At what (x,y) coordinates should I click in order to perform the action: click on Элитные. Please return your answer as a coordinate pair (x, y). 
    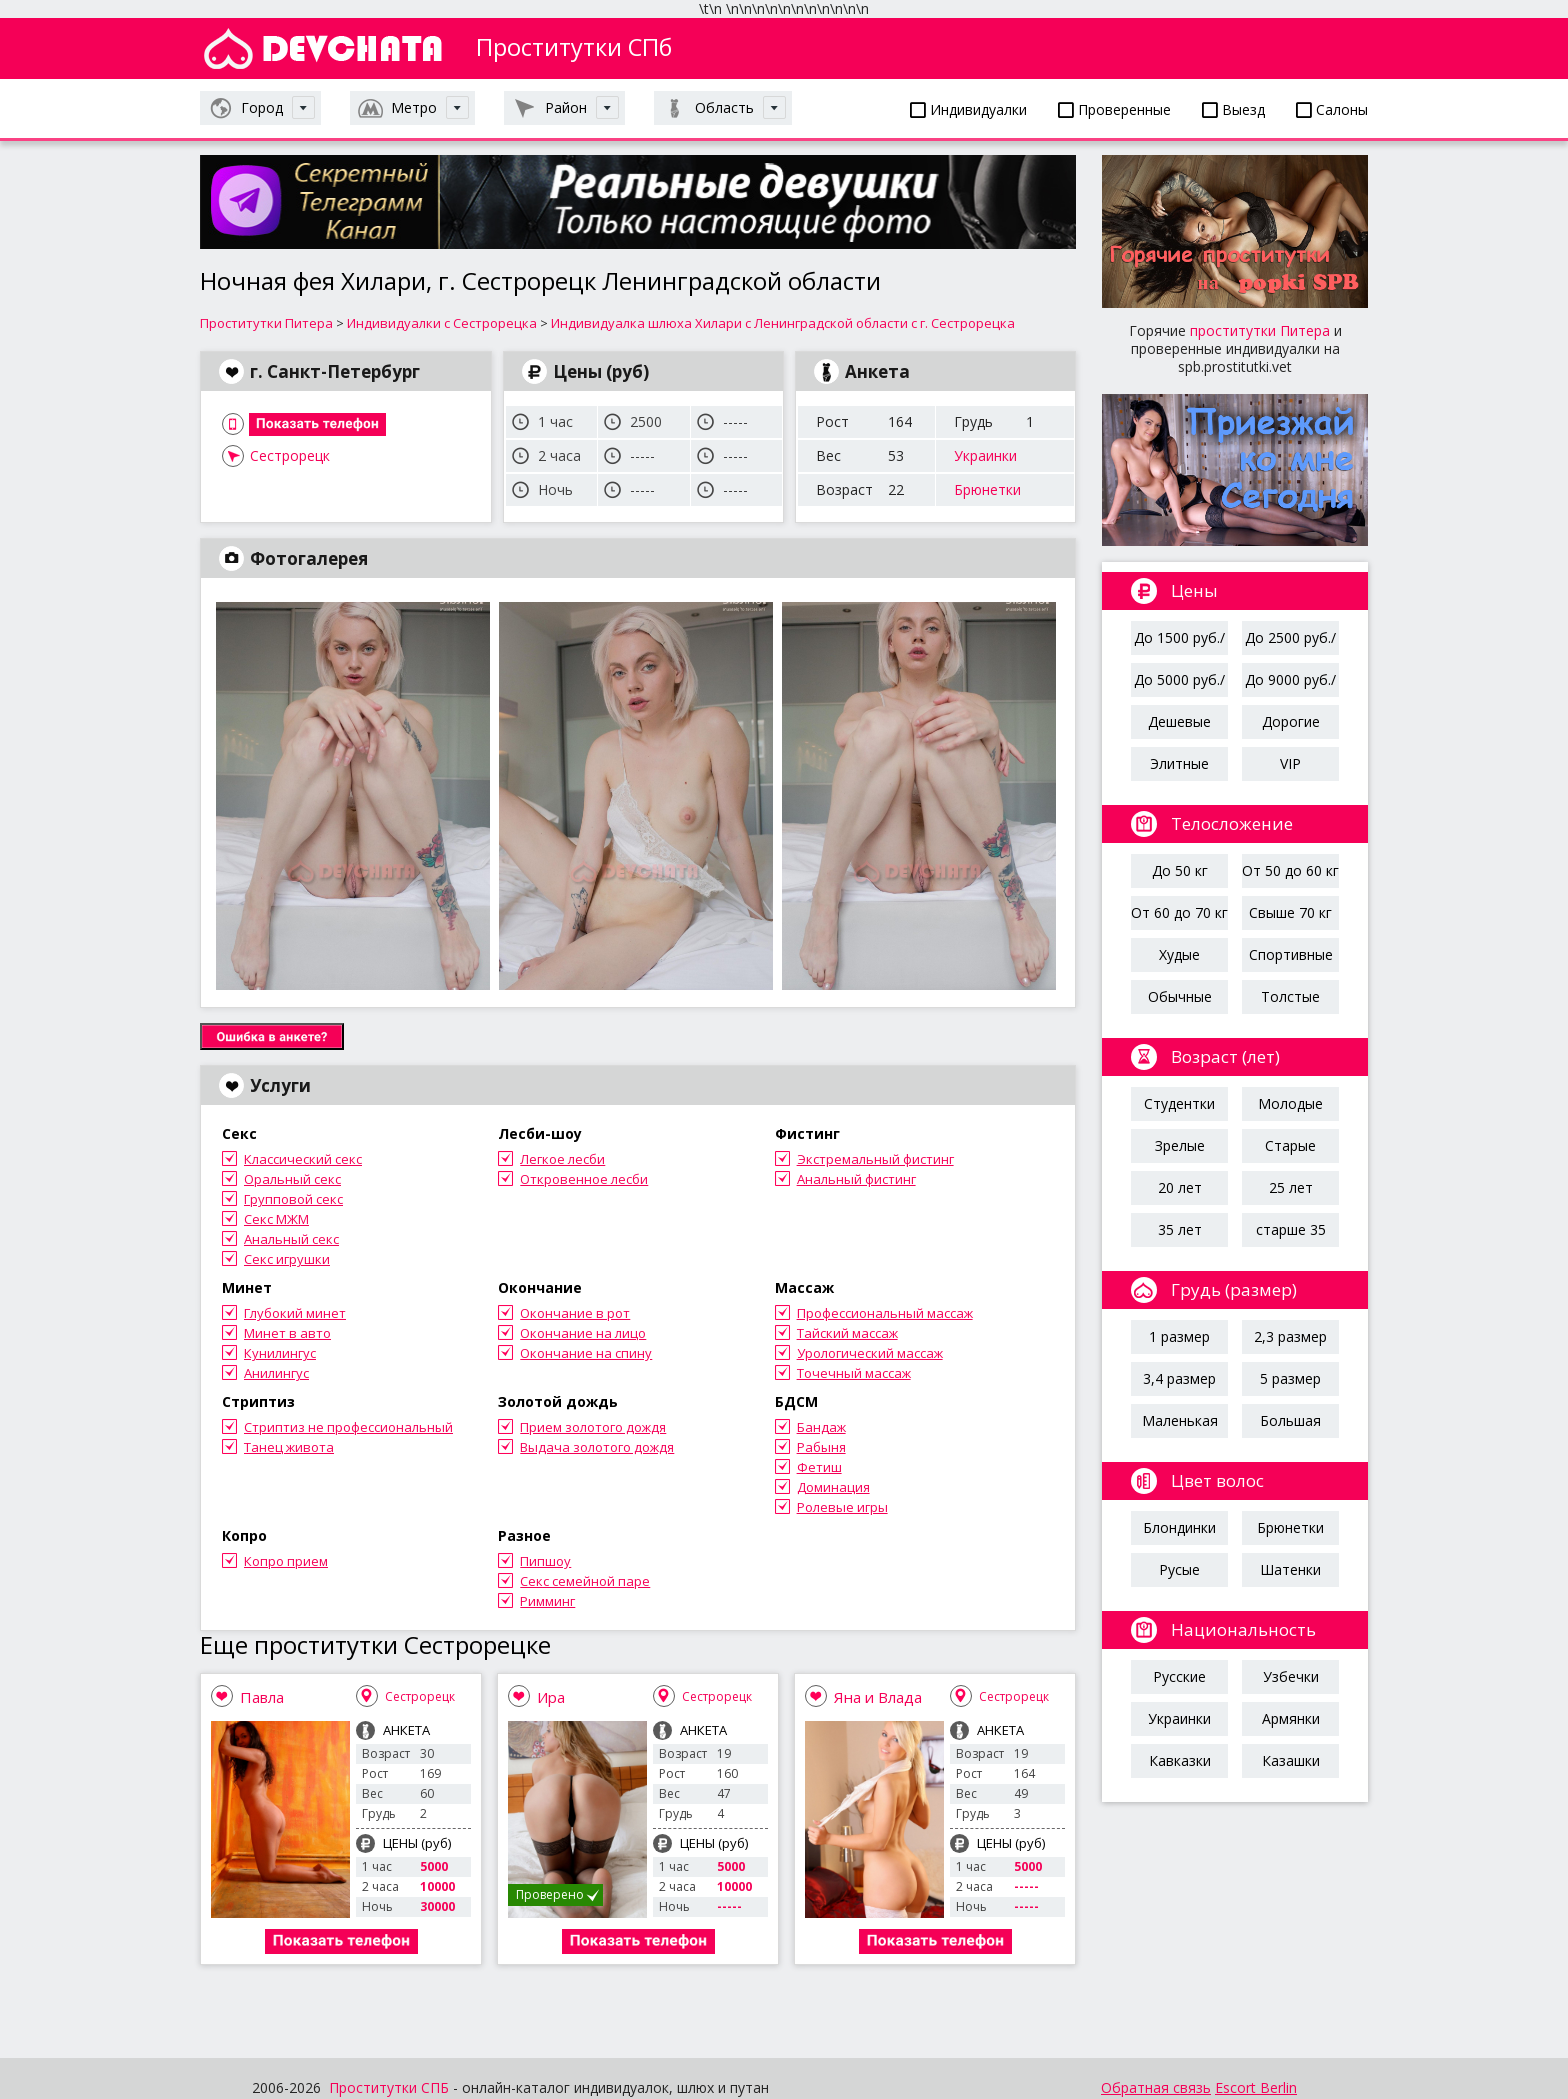
    Looking at the image, I should click on (1179, 763).